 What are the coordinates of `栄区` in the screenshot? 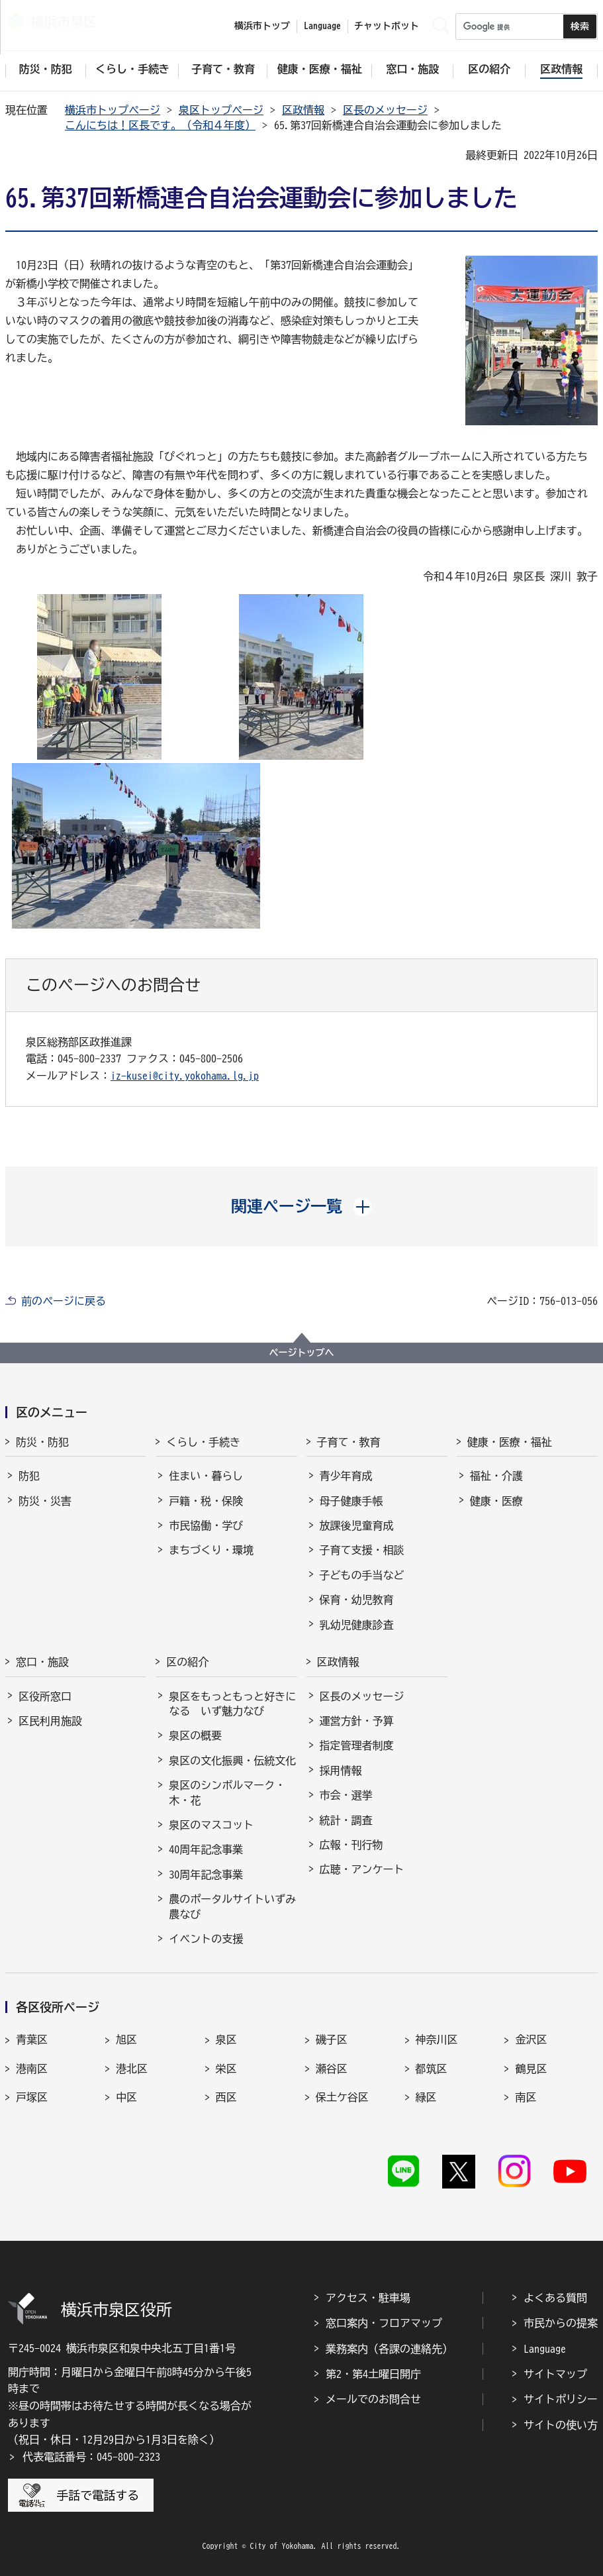 It's located at (226, 2068).